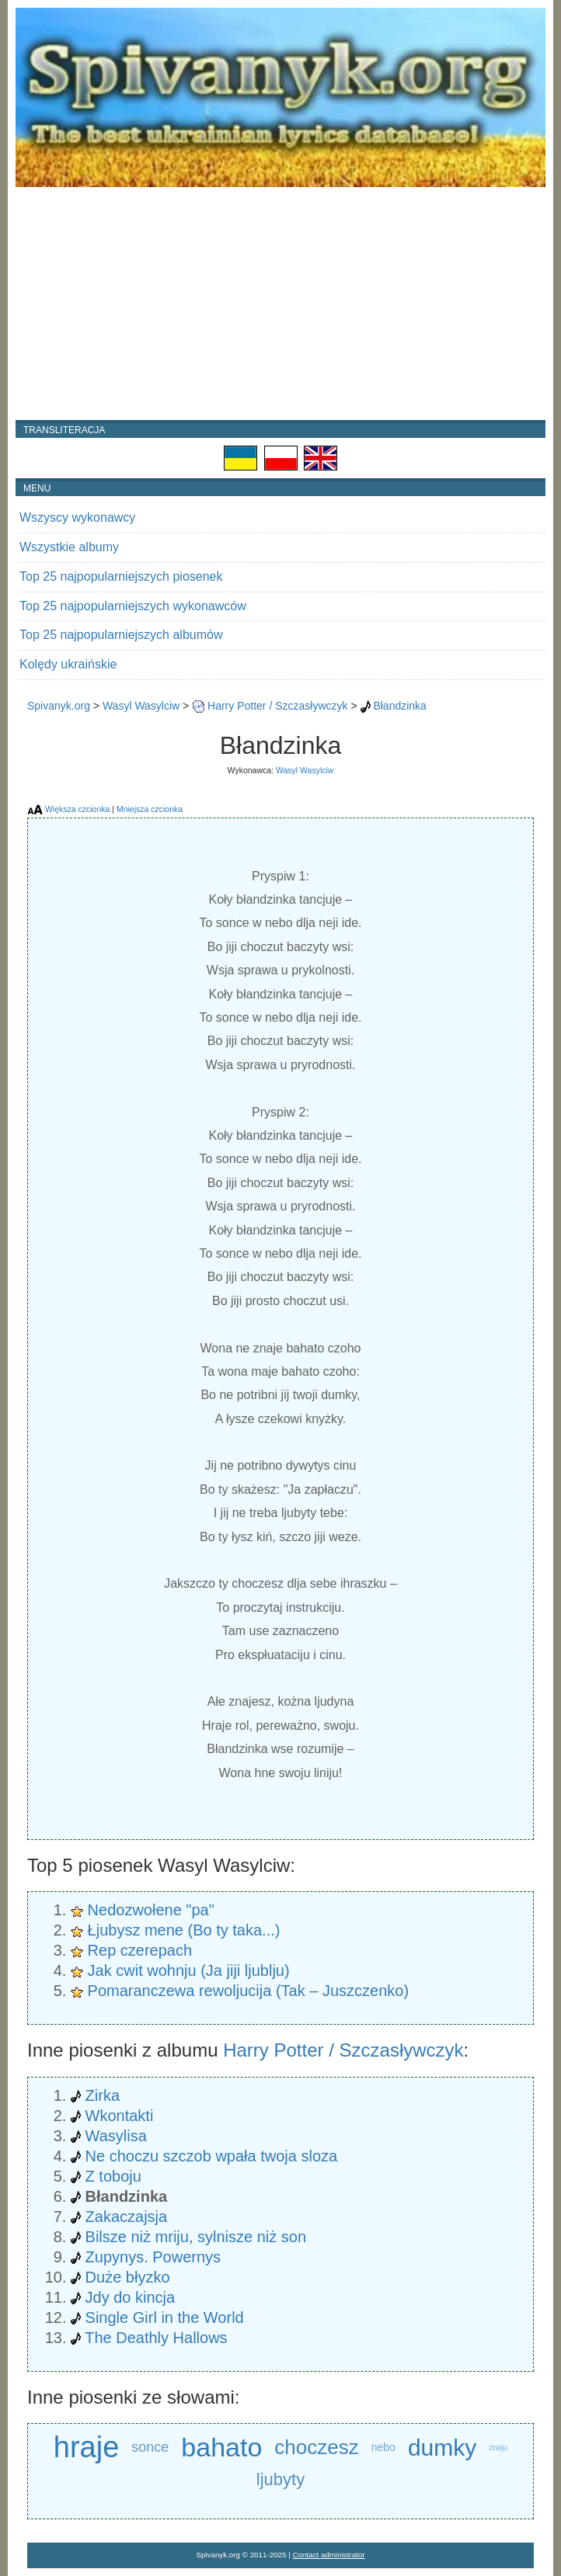 The height and width of the screenshot is (2576, 561). Describe the element at coordinates (150, 2447) in the screenshot. I see `sonce` at that location.